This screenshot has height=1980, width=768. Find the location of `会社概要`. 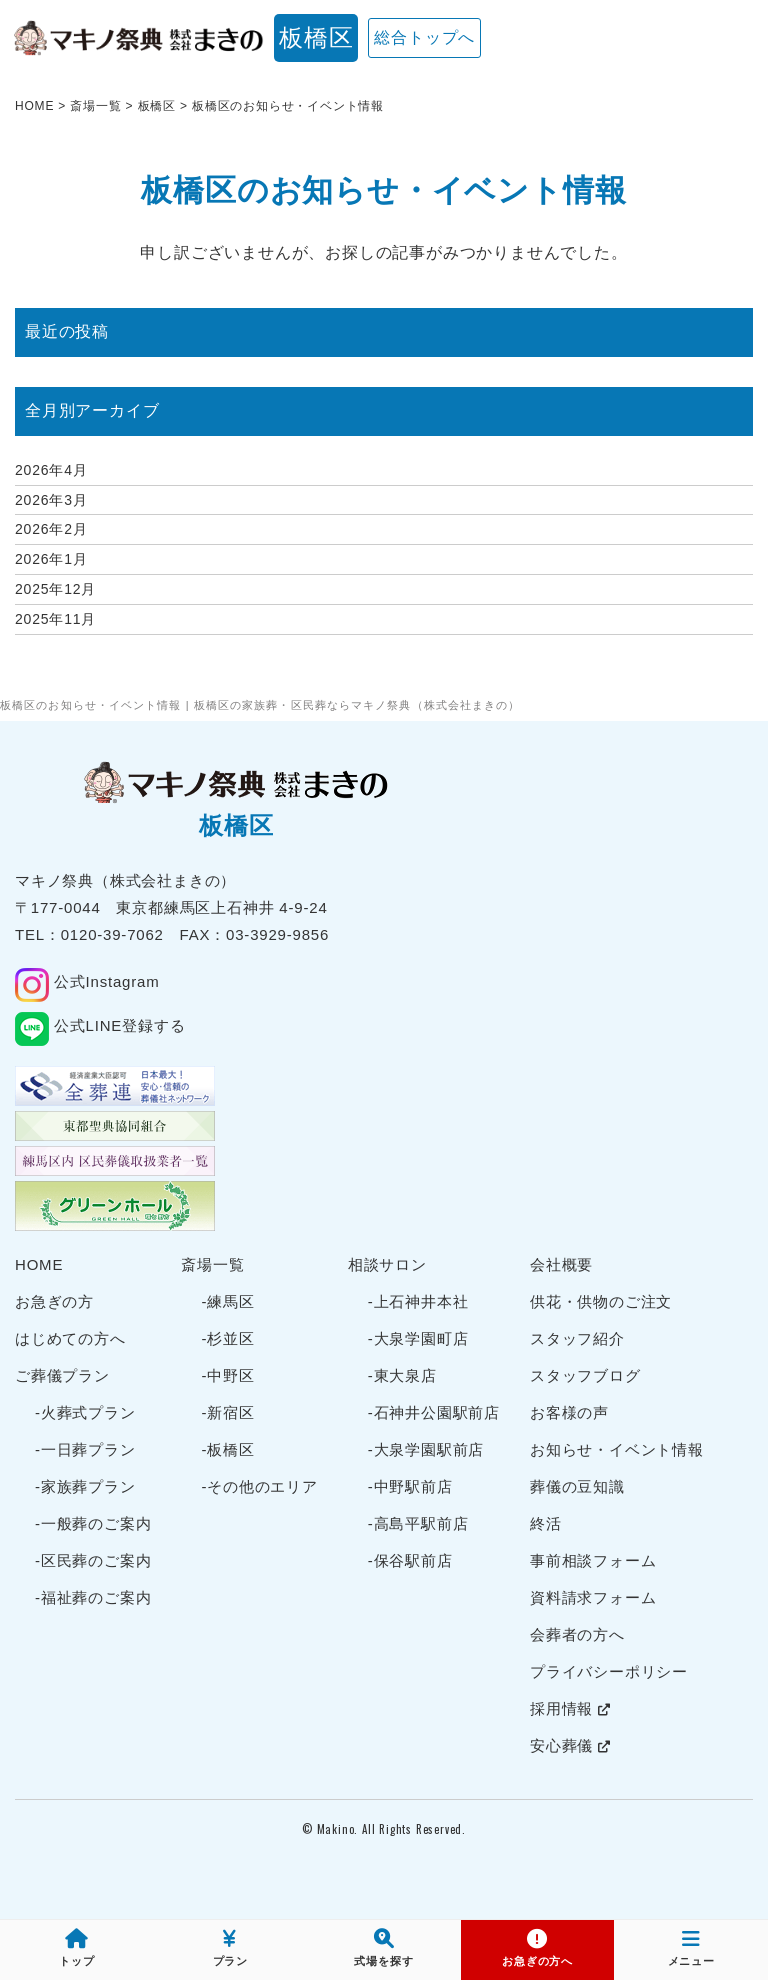

会社概要 is located at coordinates (561, 1264).